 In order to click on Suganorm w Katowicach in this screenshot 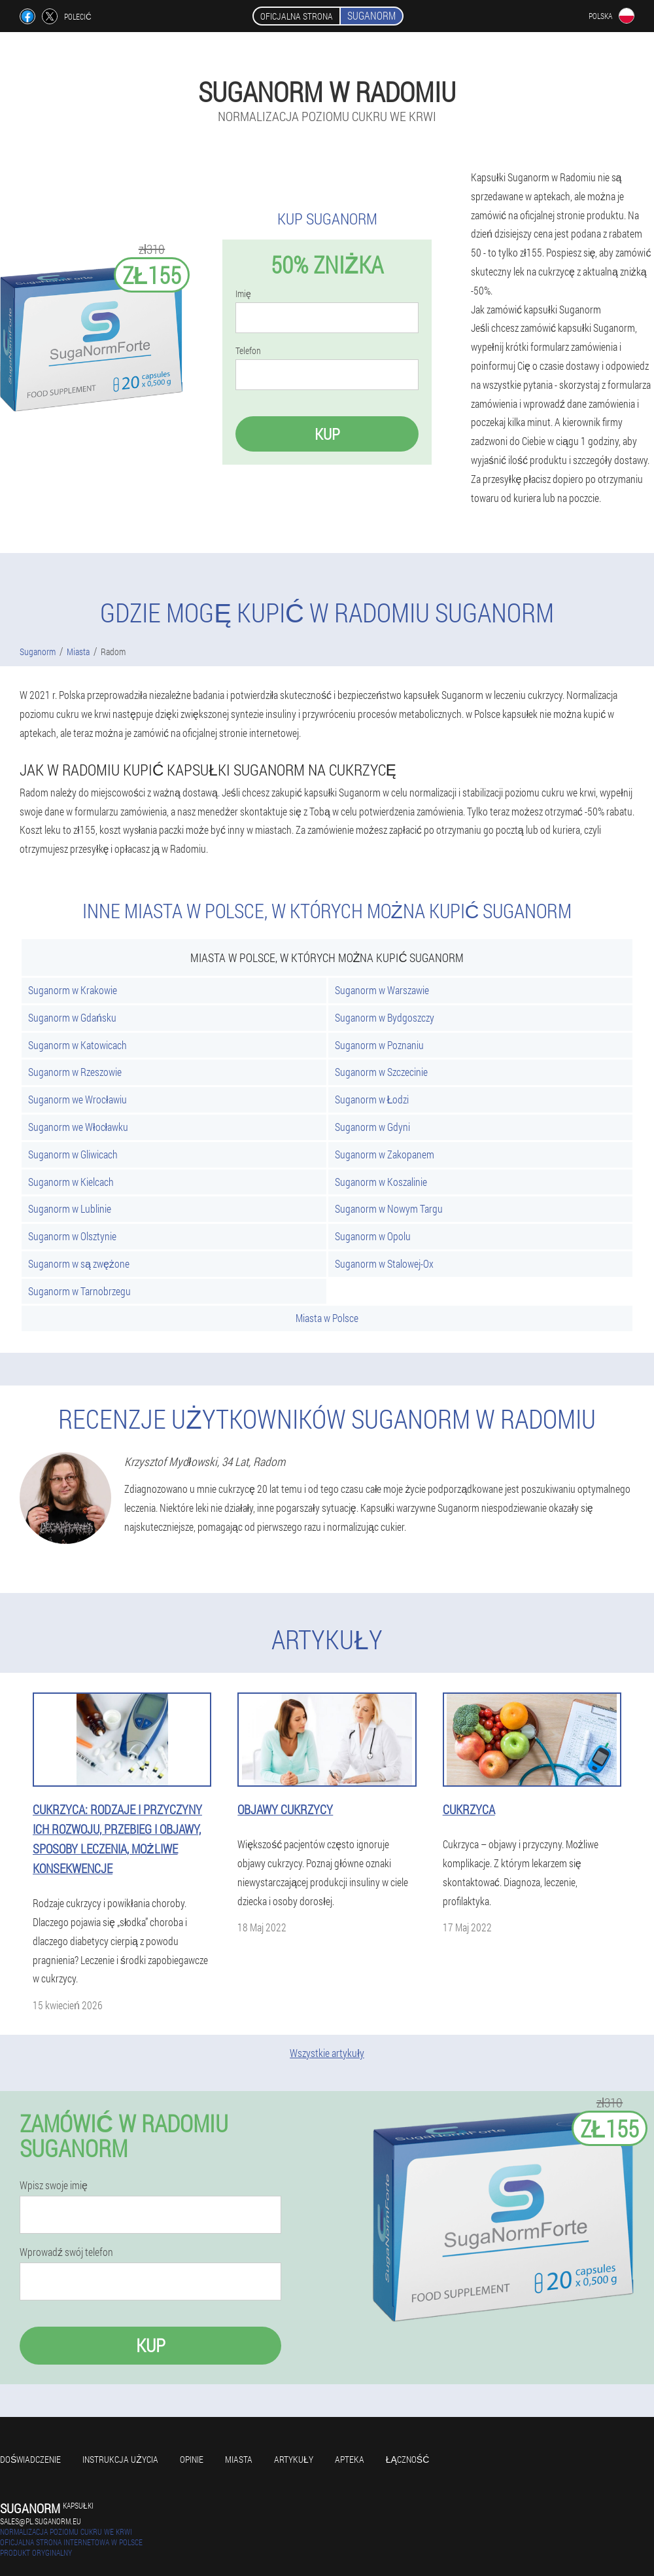, I will do `click(77, 1045)`.